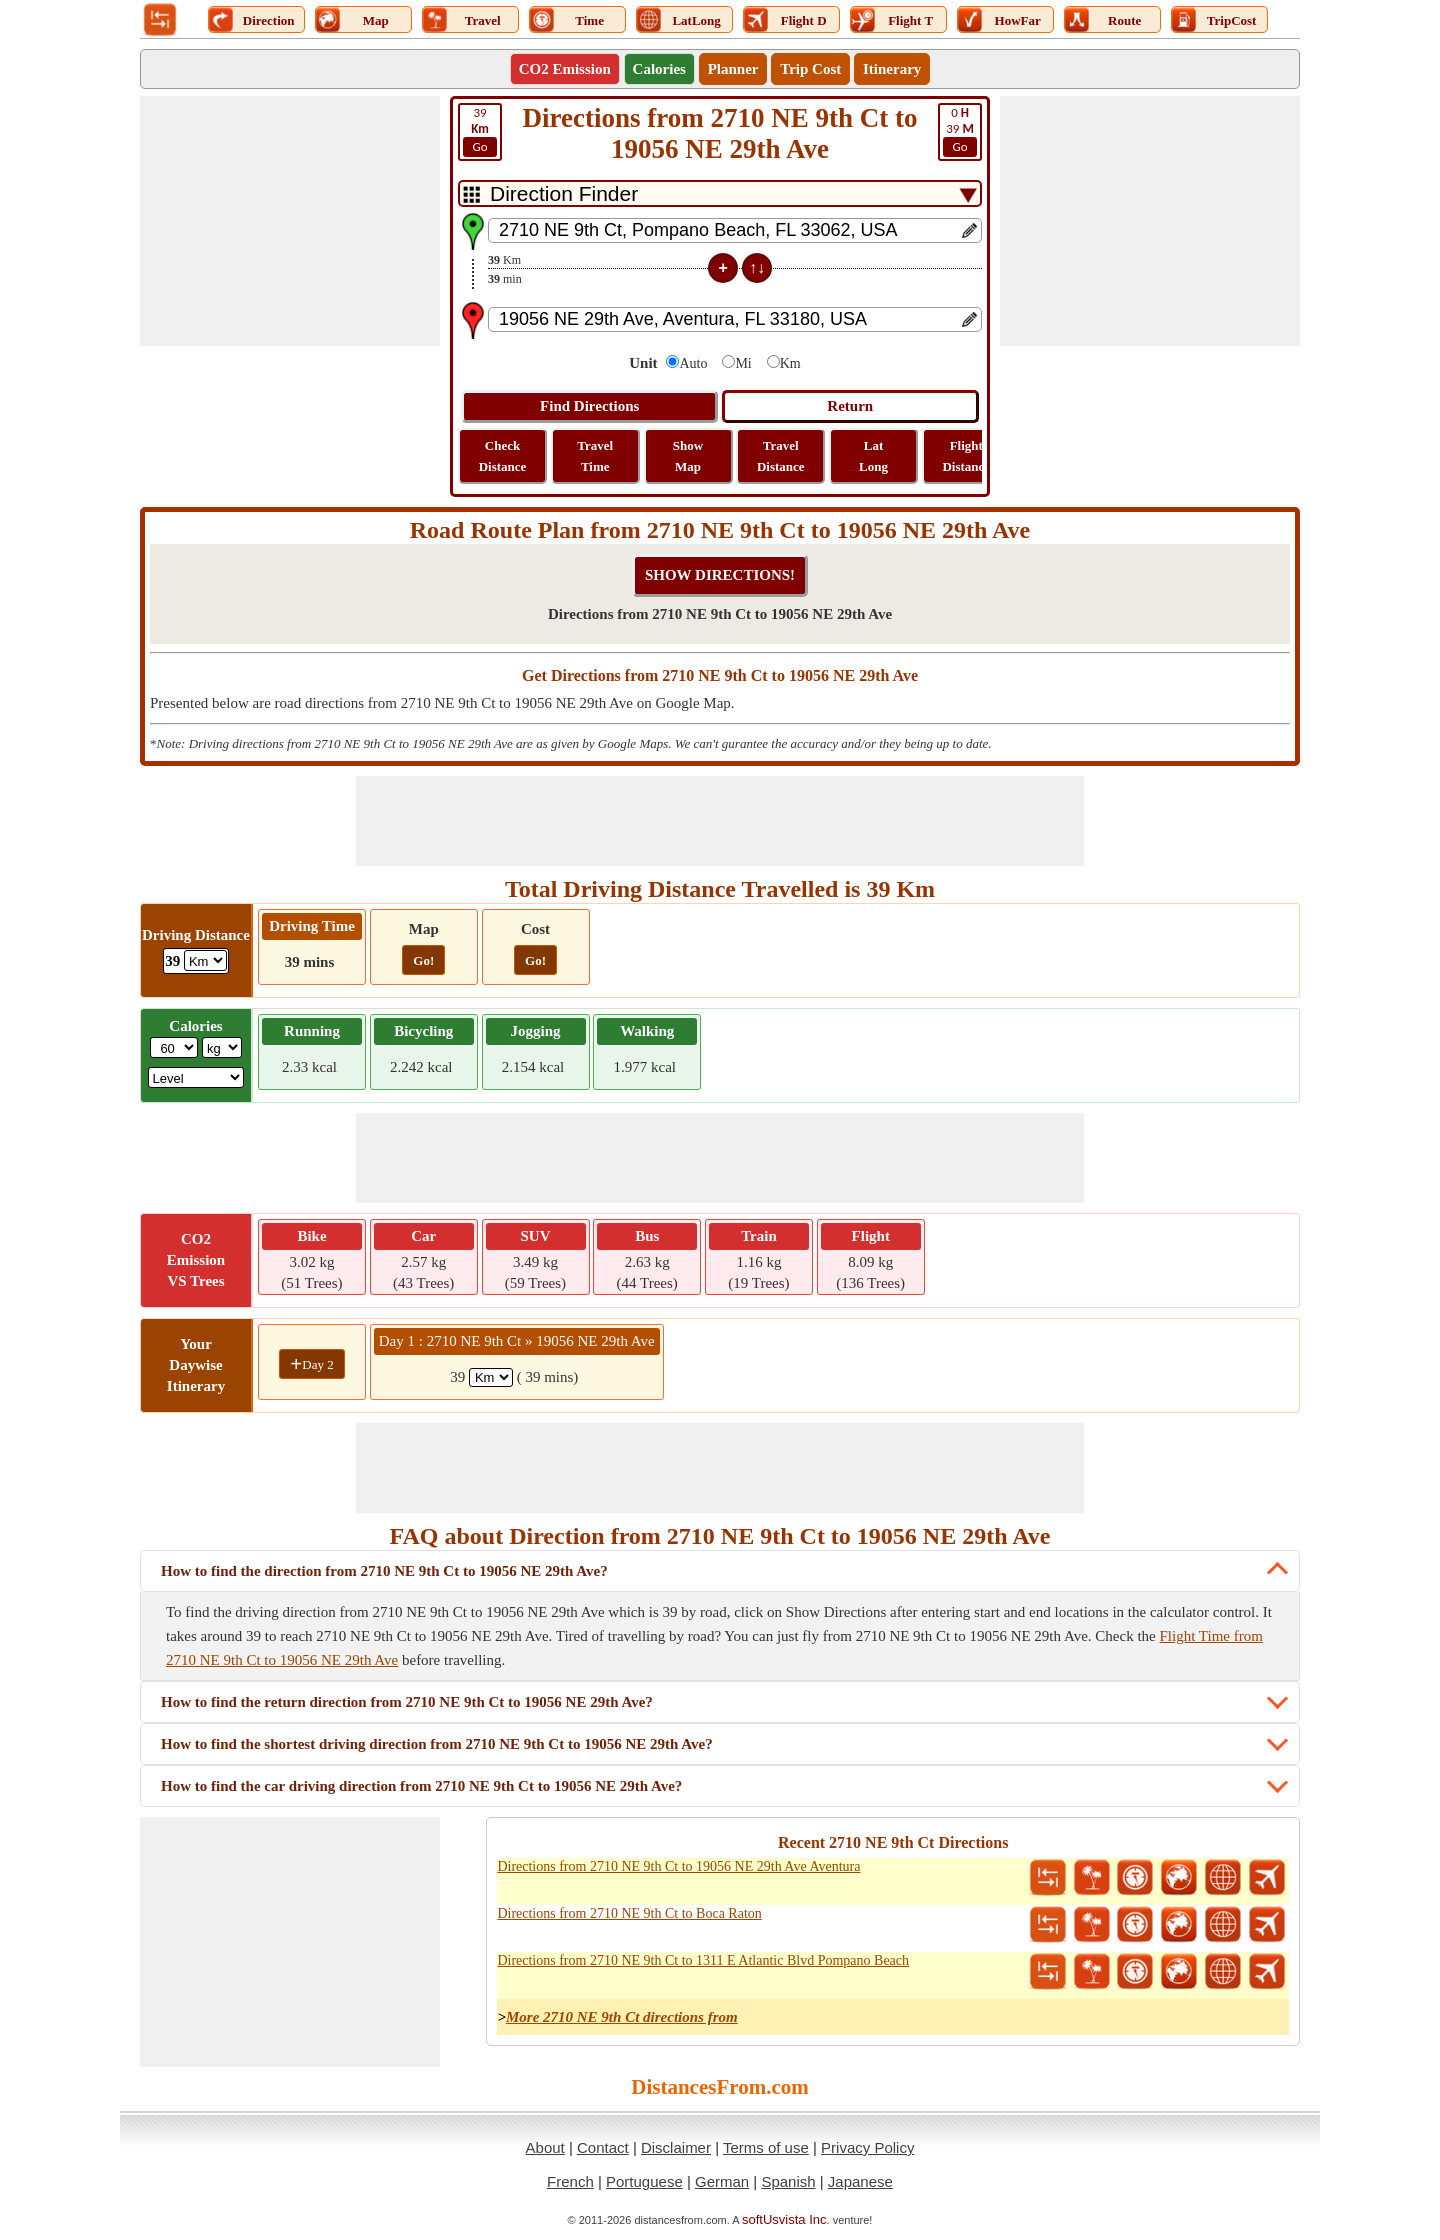 The width and height of the screenshot is (1440, 2240). Describe the element at coordinates (960, 131) in the screenshot. I see `39` at that location.